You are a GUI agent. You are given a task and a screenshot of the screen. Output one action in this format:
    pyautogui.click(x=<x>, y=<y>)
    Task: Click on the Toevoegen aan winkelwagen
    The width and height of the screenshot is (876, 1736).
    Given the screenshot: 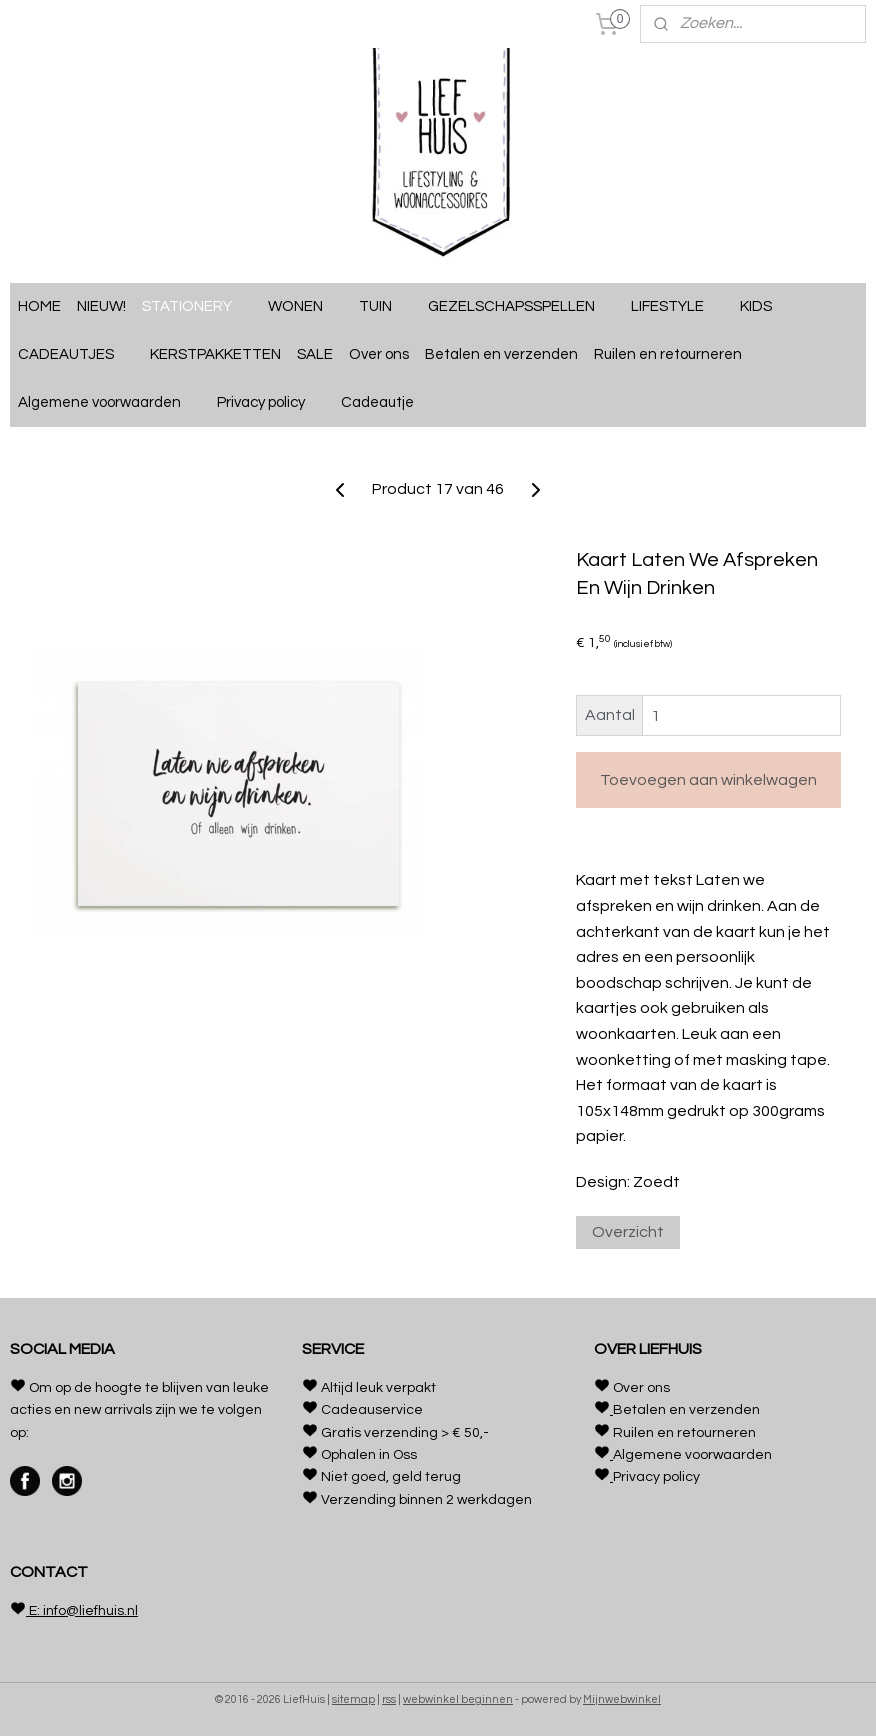 What is the action you would take?
    pyautogui.click(x=708, y=780)
    